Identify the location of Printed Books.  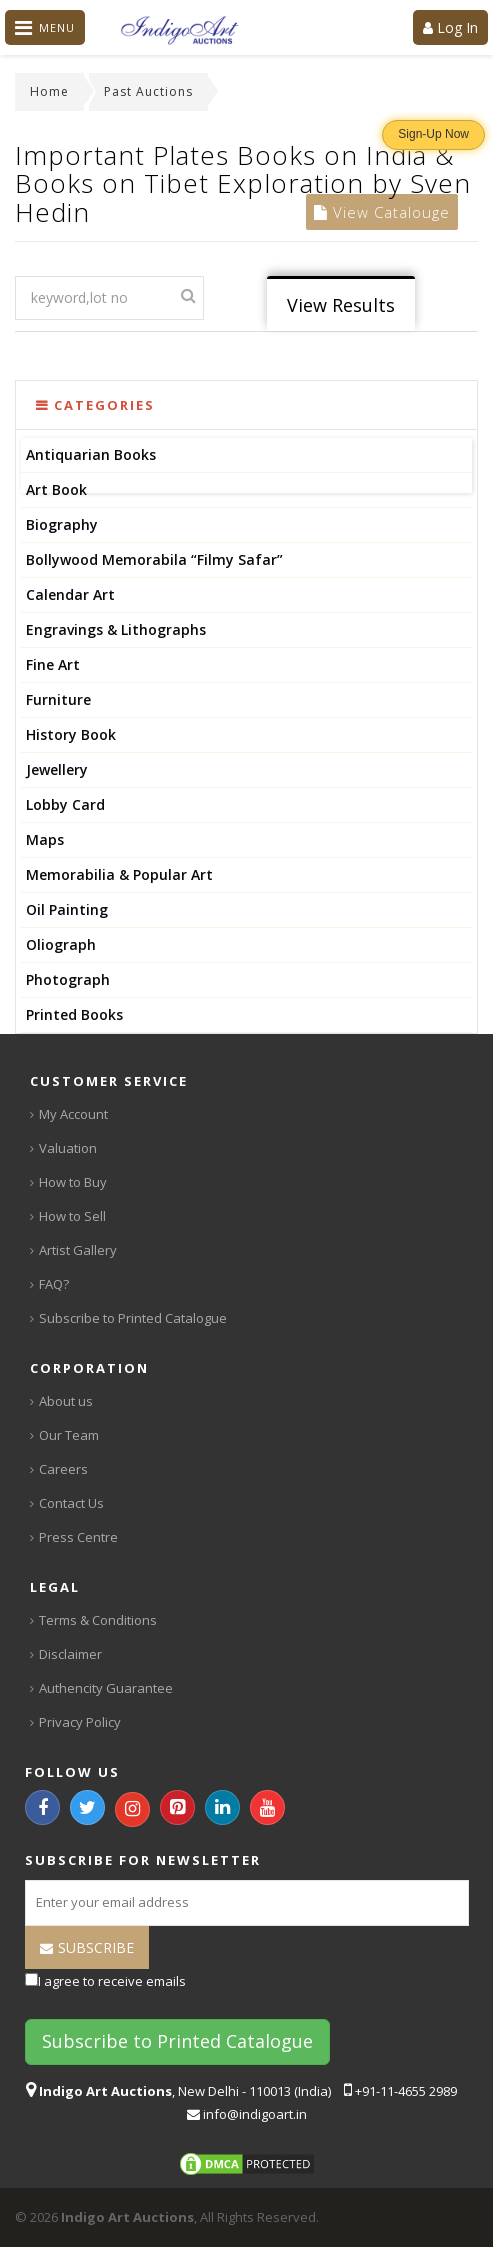
(74, 1014).